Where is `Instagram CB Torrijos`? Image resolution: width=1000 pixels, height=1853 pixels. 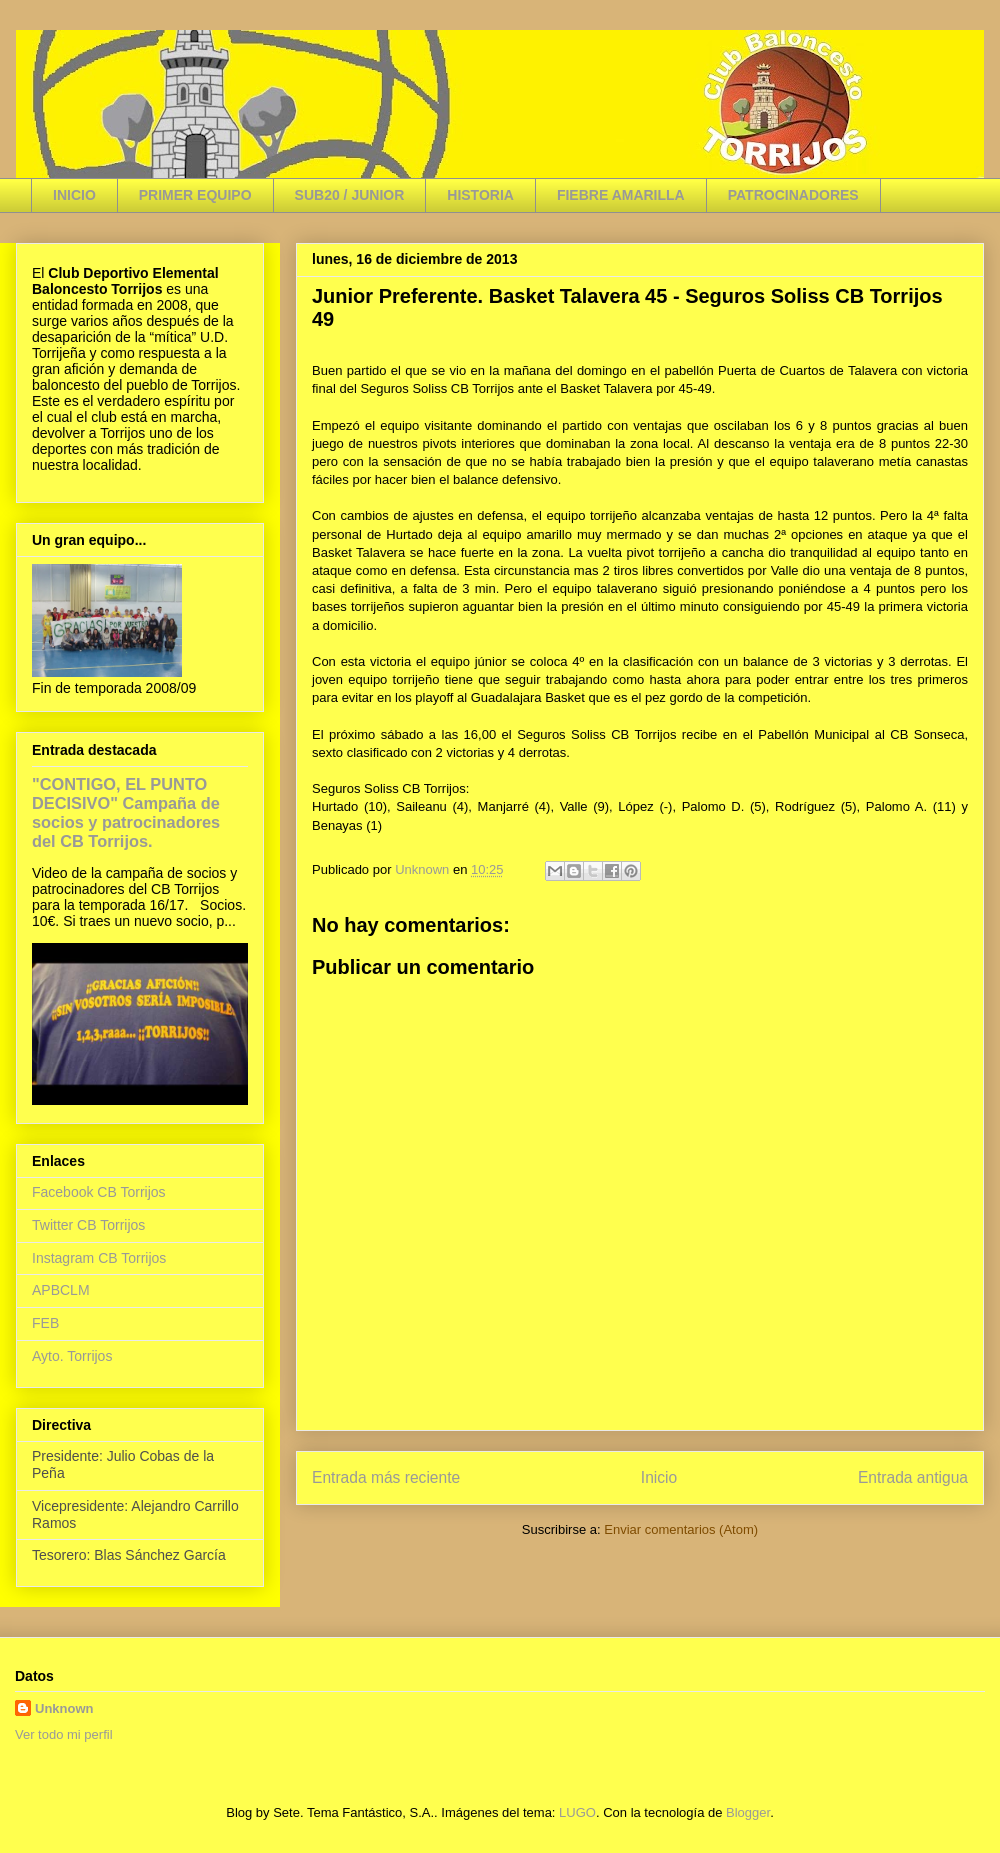 Instagram CB Torrijos is located at coordinates (99, 1258).